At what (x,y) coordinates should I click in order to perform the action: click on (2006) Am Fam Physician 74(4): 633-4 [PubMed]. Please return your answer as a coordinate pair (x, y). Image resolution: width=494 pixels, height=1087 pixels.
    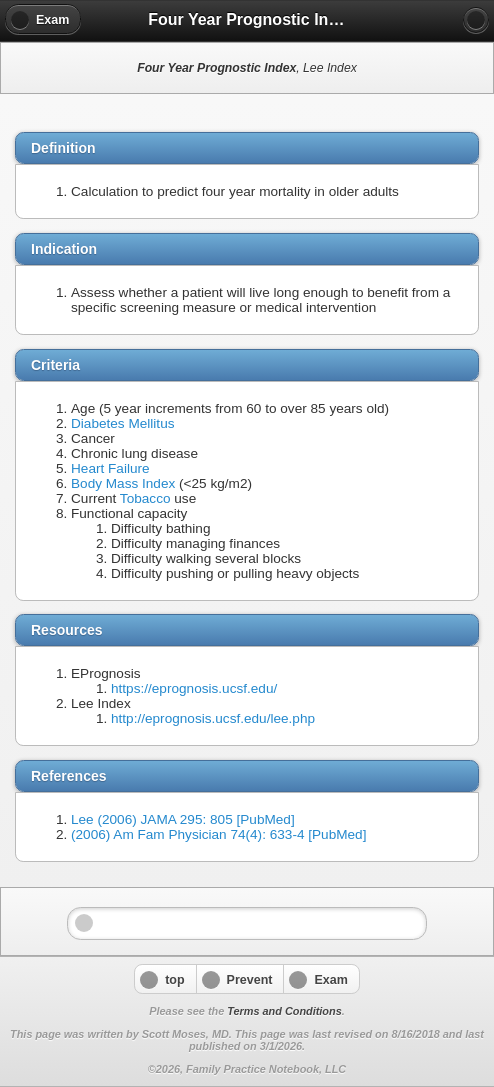
    Looking at the image, I should click on (218, 834).